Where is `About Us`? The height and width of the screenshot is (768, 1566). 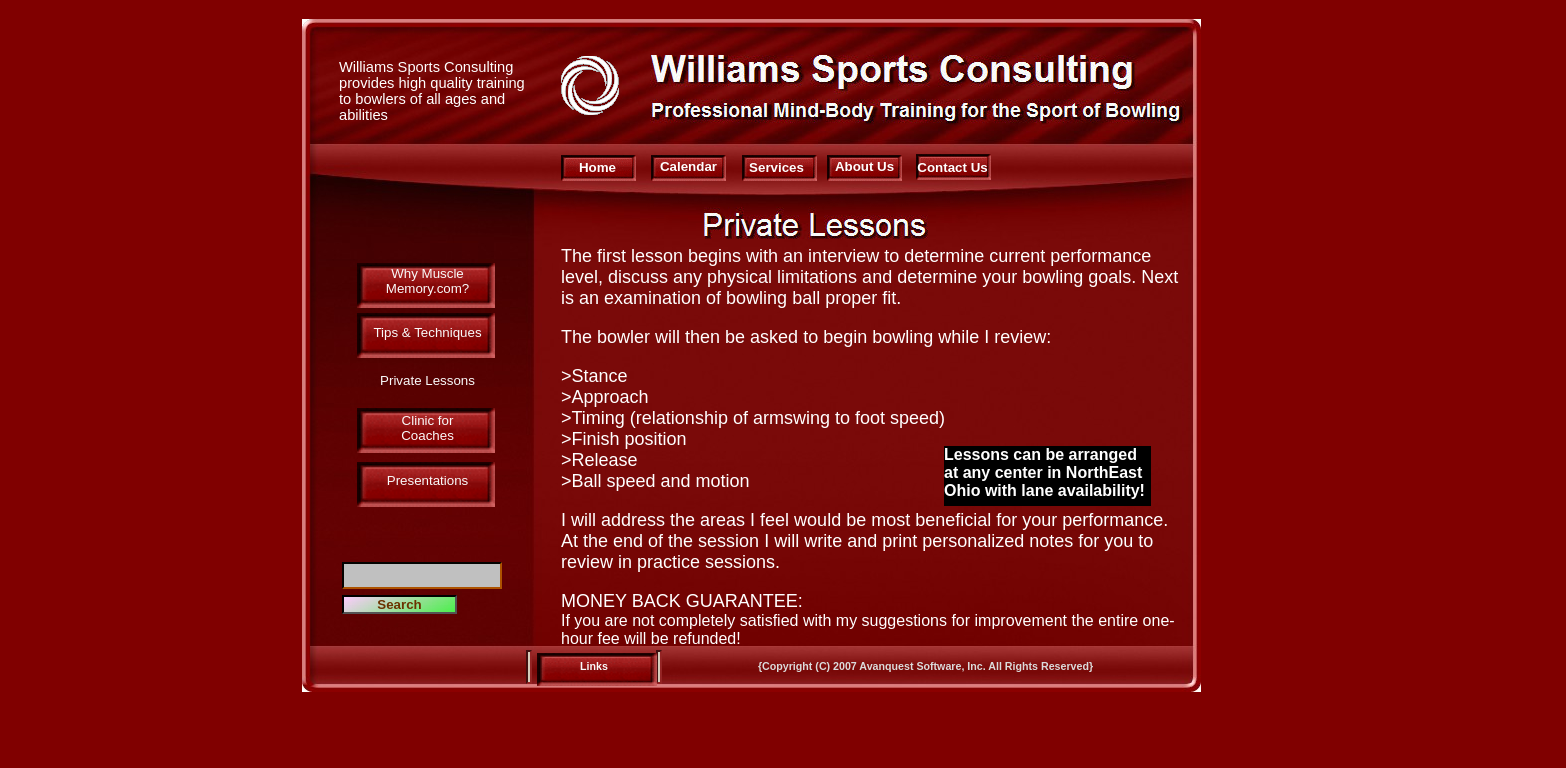
About Us is located at coordinates (864, 166).